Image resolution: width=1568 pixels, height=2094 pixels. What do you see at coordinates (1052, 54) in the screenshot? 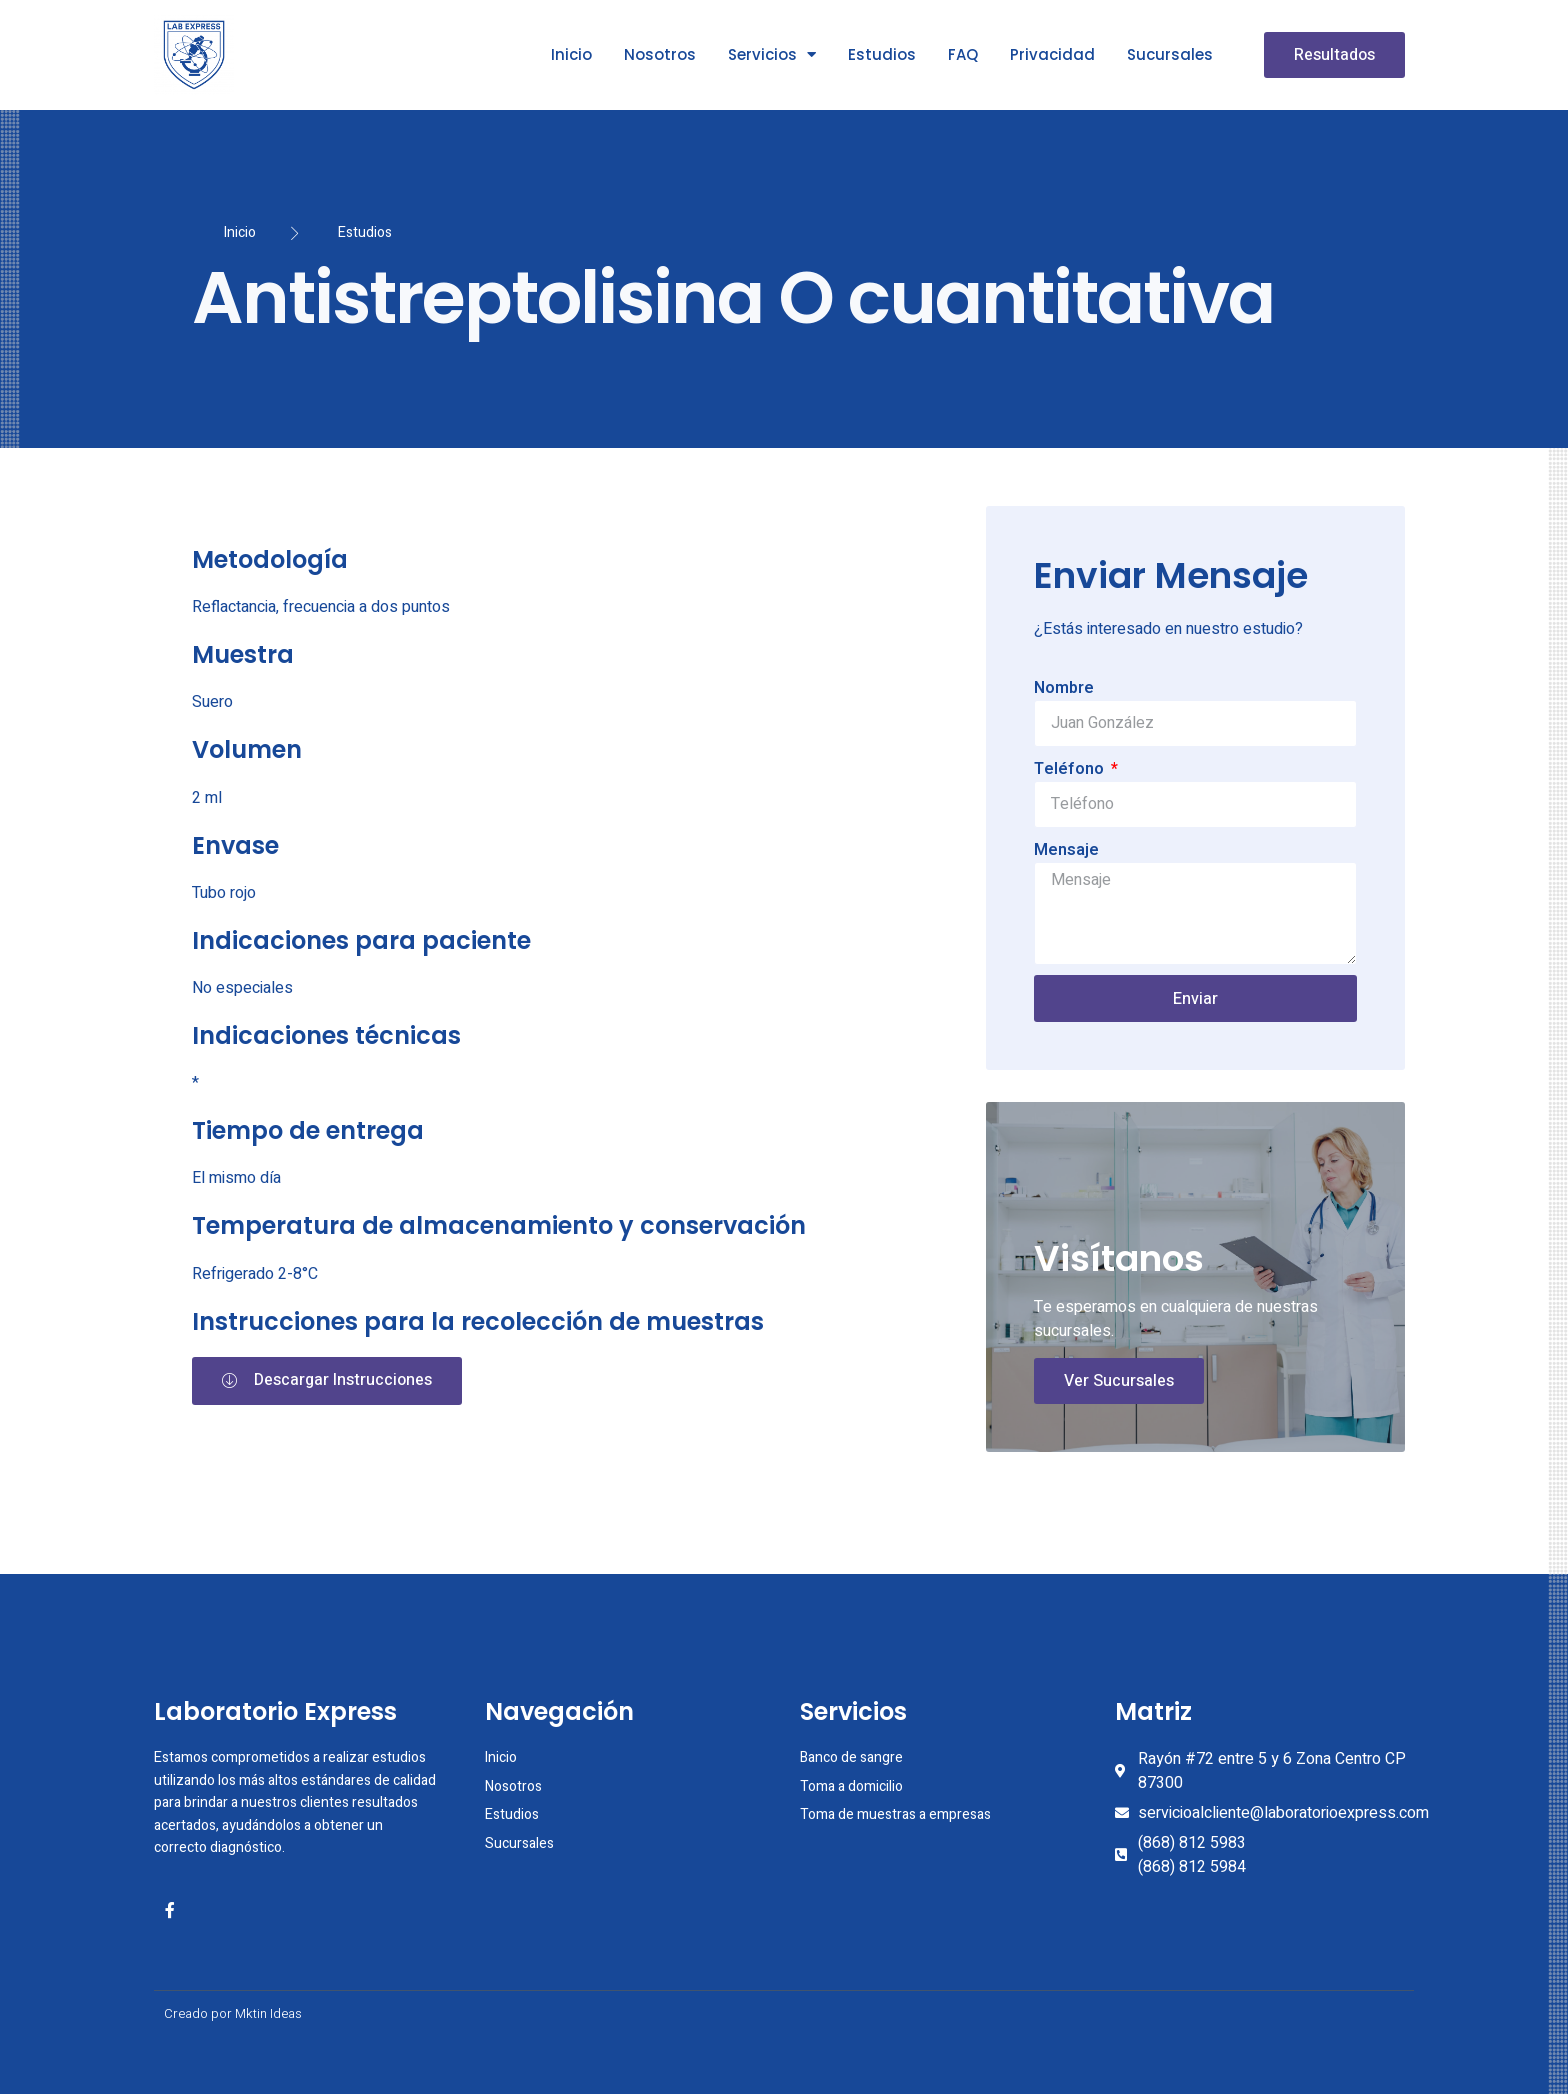
I see `Privacidad` at bounding box center [1052, 54].